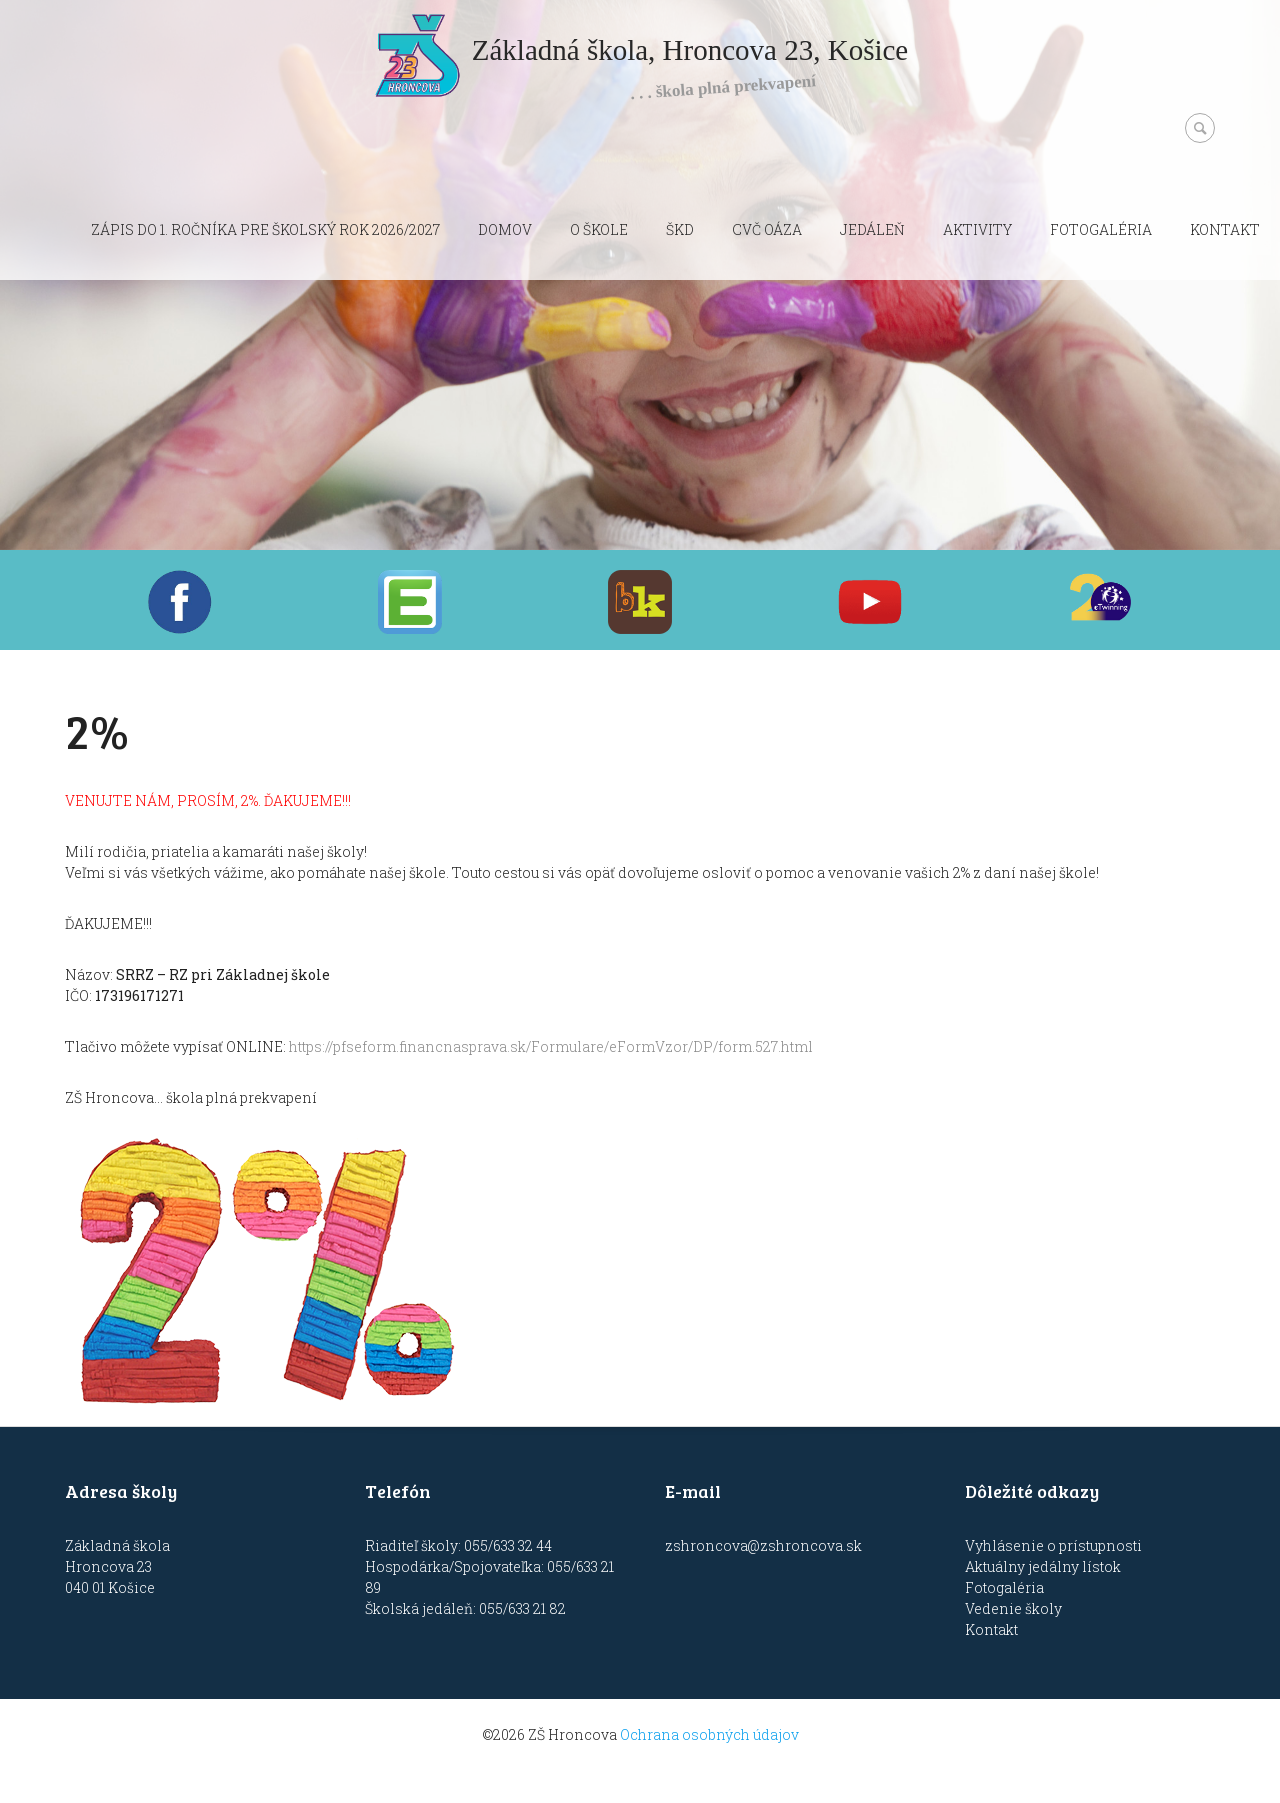 Image resolution: width=1280 pixels, height=1803 pixels. I want to click on Aktivity, so click(977, 229).